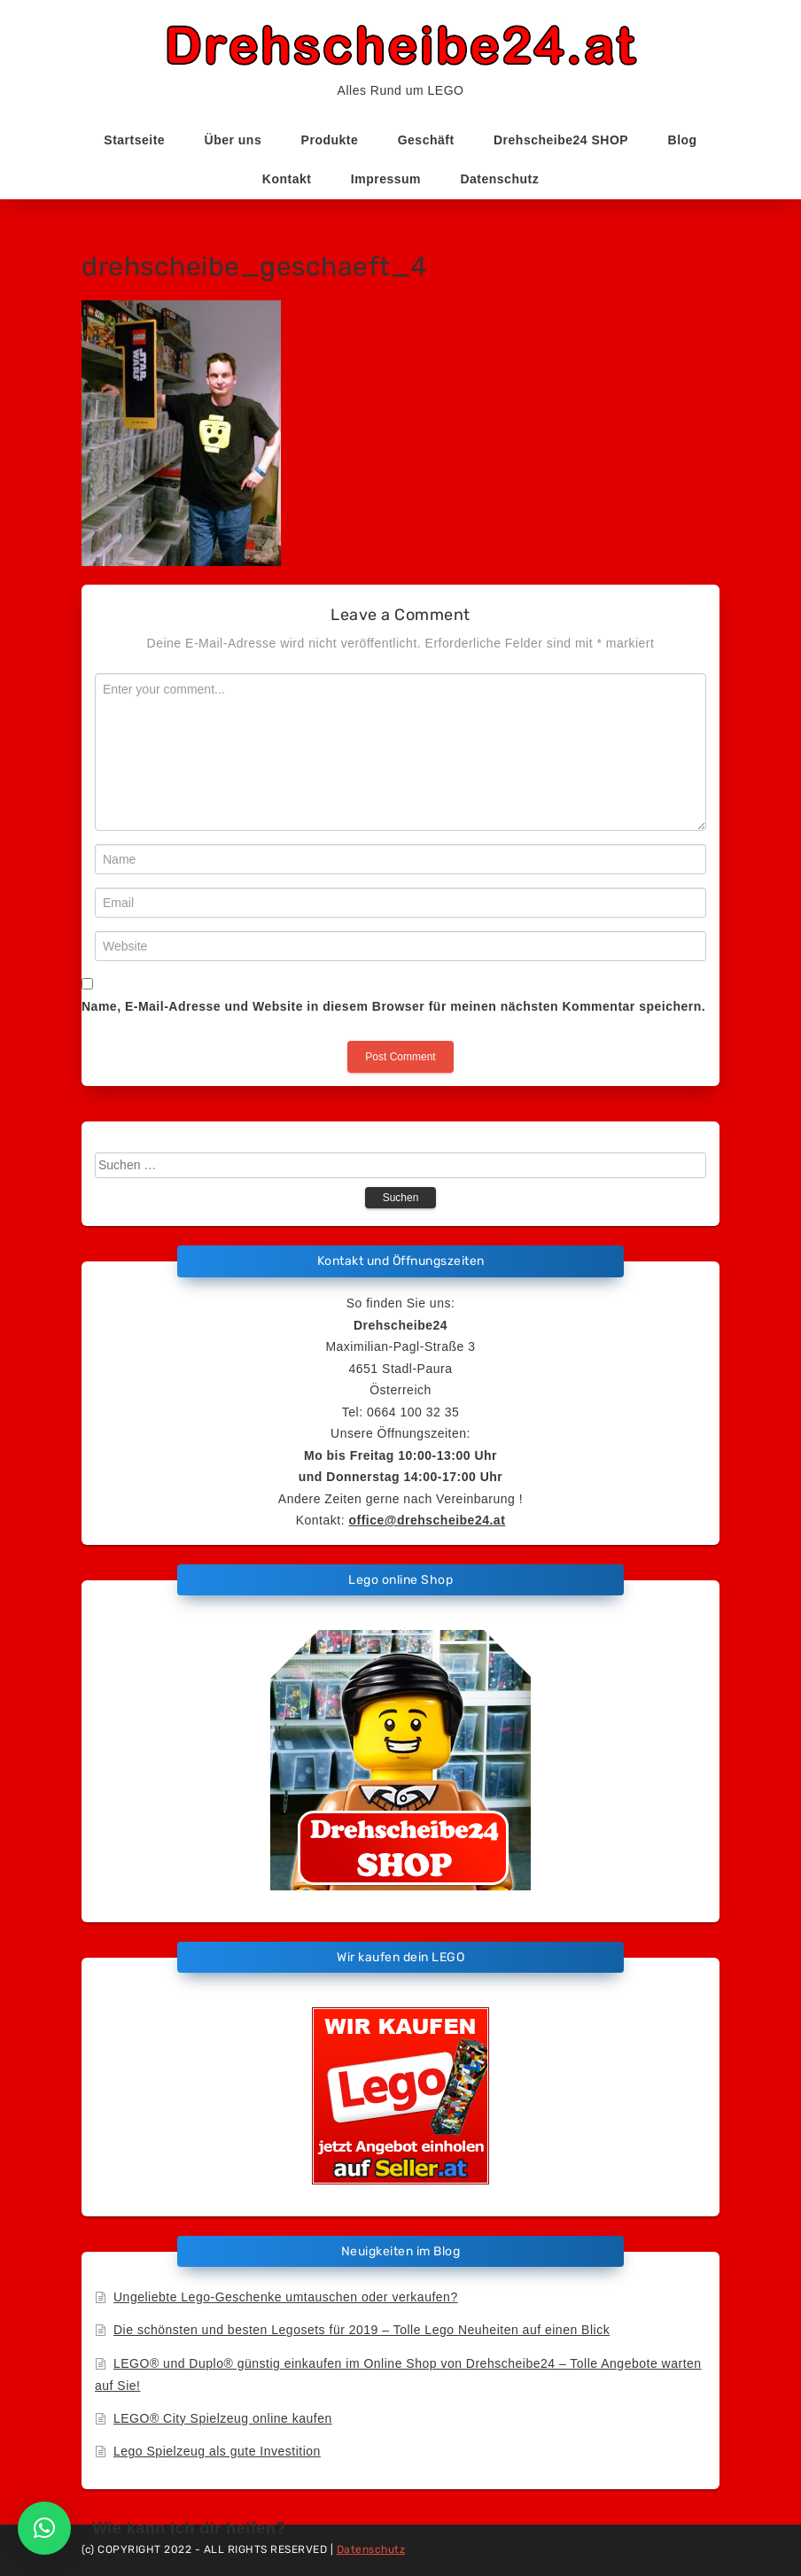 Image resolution: width=801 pixels, height=2576 pixels. I want to click on [button], so click(44, 2528).